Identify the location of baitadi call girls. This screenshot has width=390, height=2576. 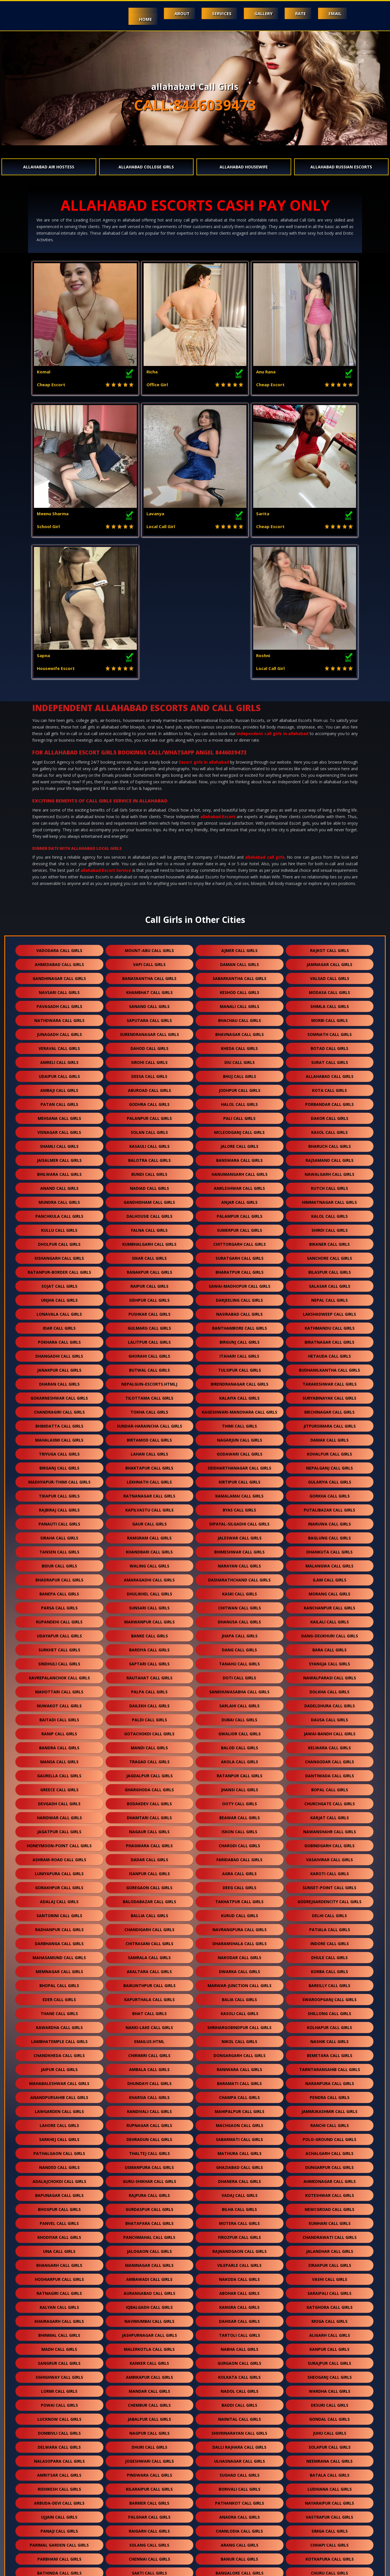
(59, 1578).